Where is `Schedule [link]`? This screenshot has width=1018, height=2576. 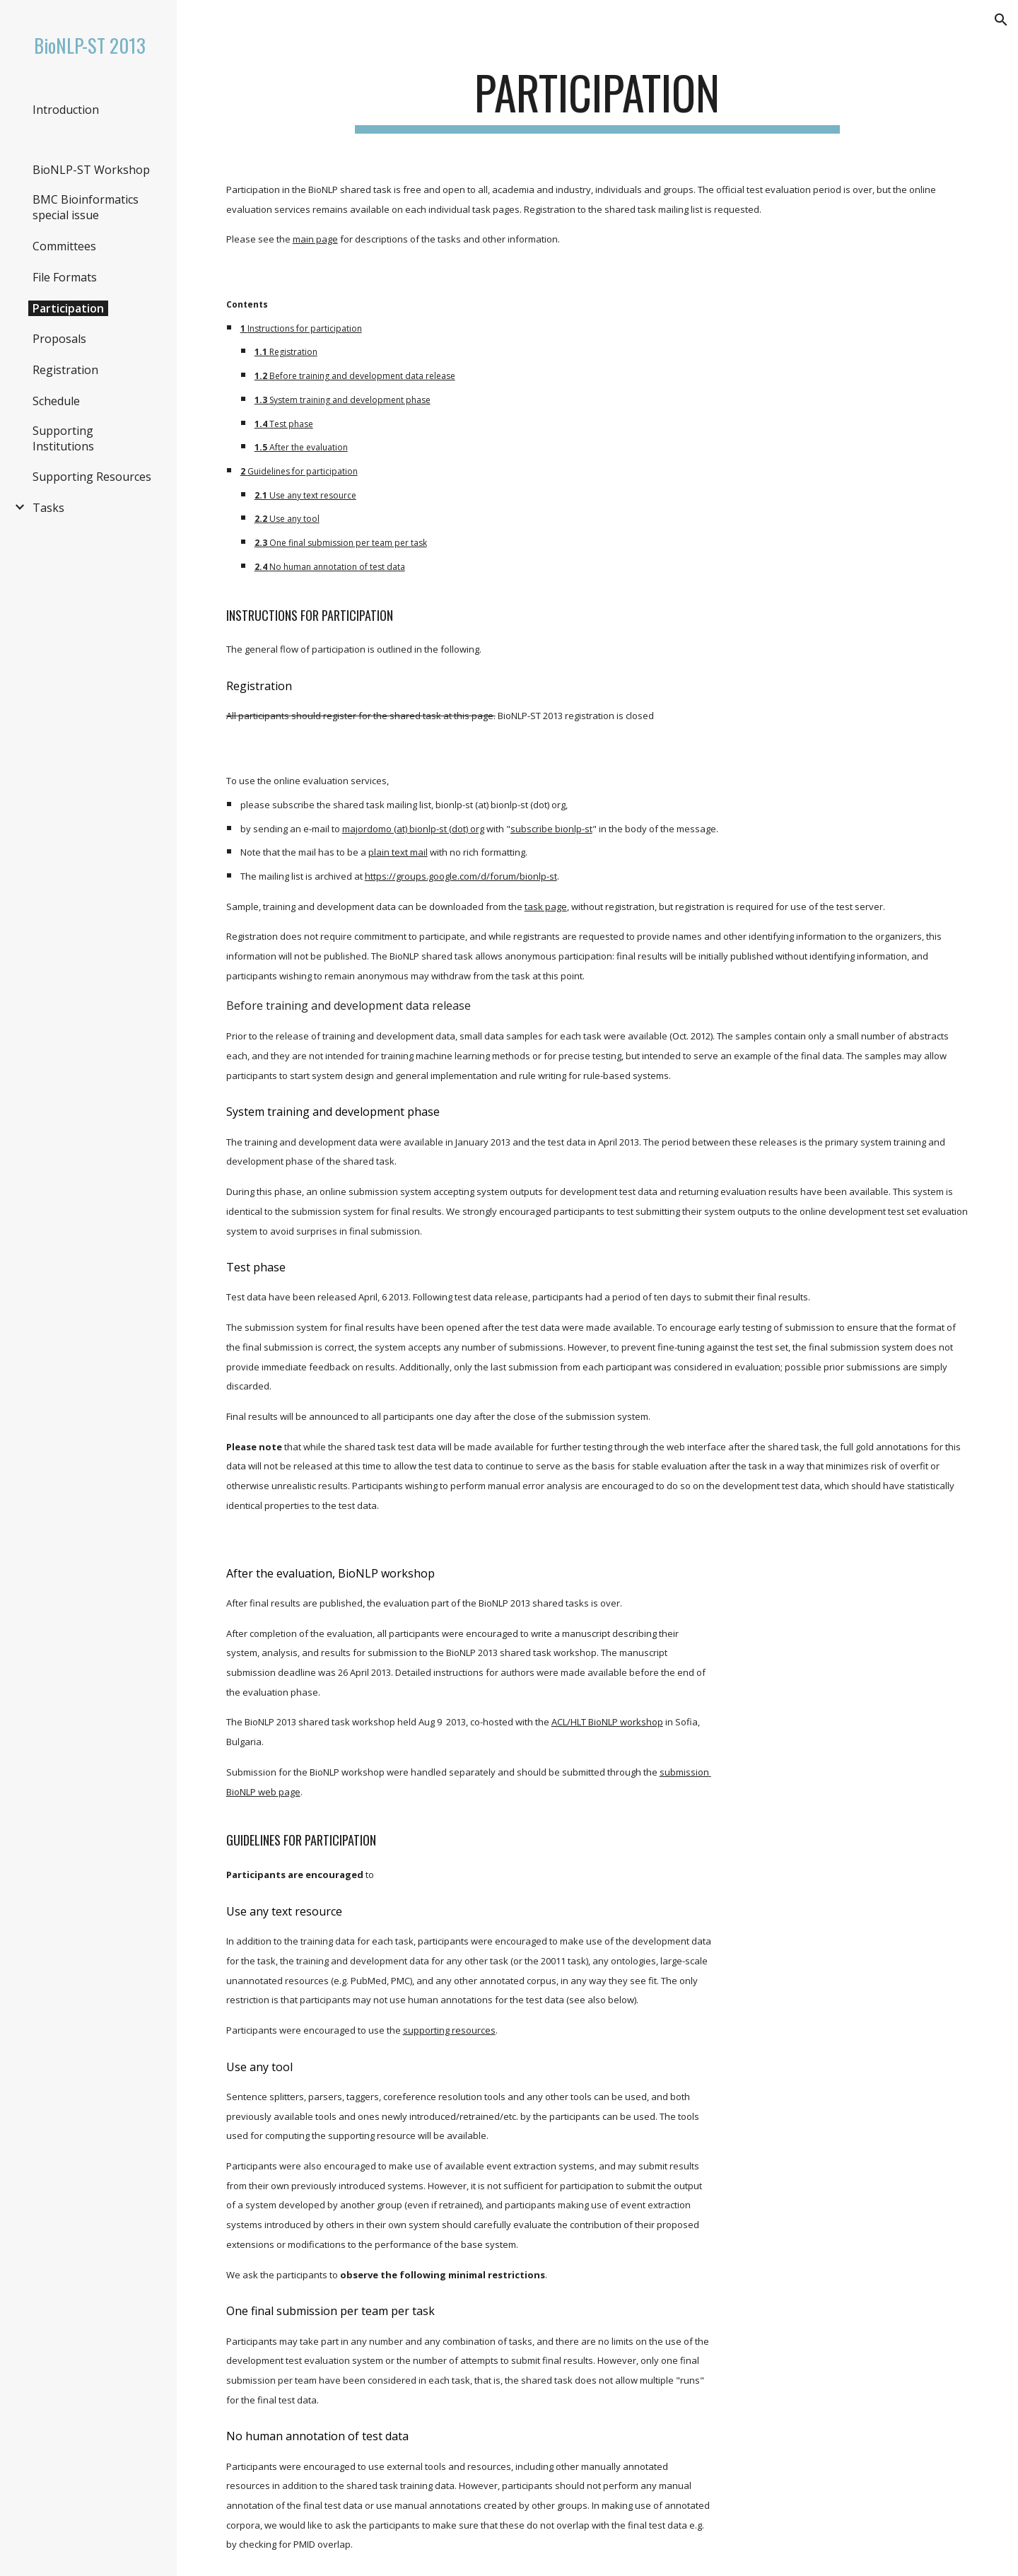 Schedule [link] is located at coordinates (56, 401).